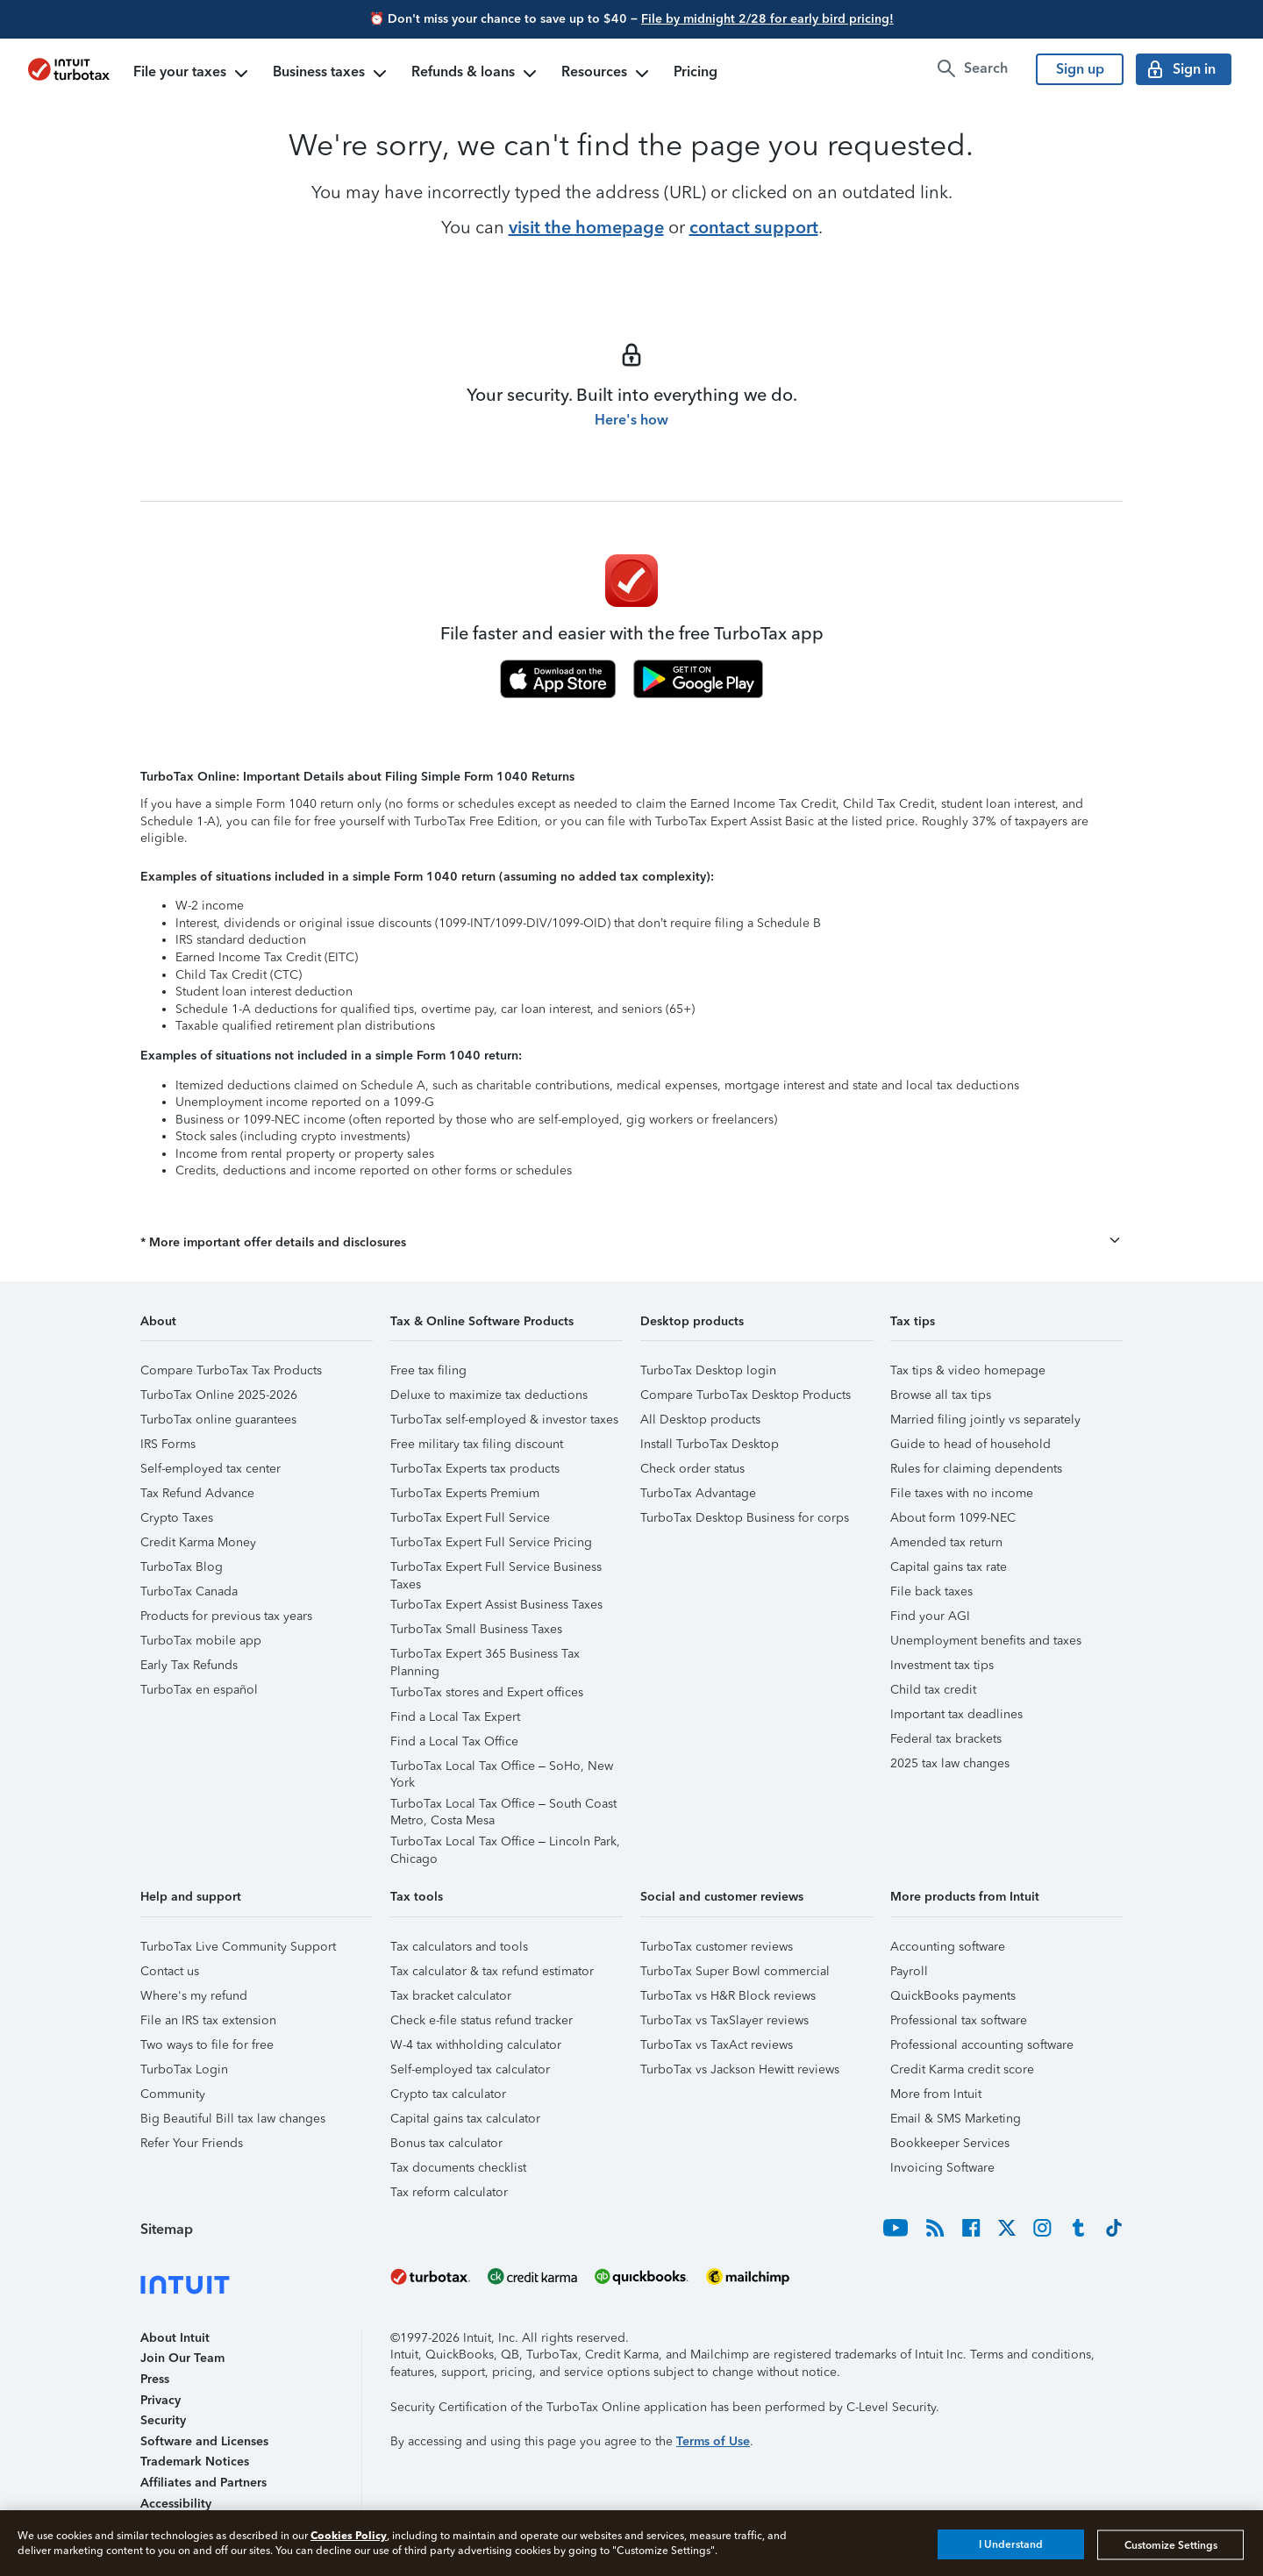 The height and width of the screenshot is (2576, 1263). I want to click on Install TurboTax Desktop, so click(709, 1444).